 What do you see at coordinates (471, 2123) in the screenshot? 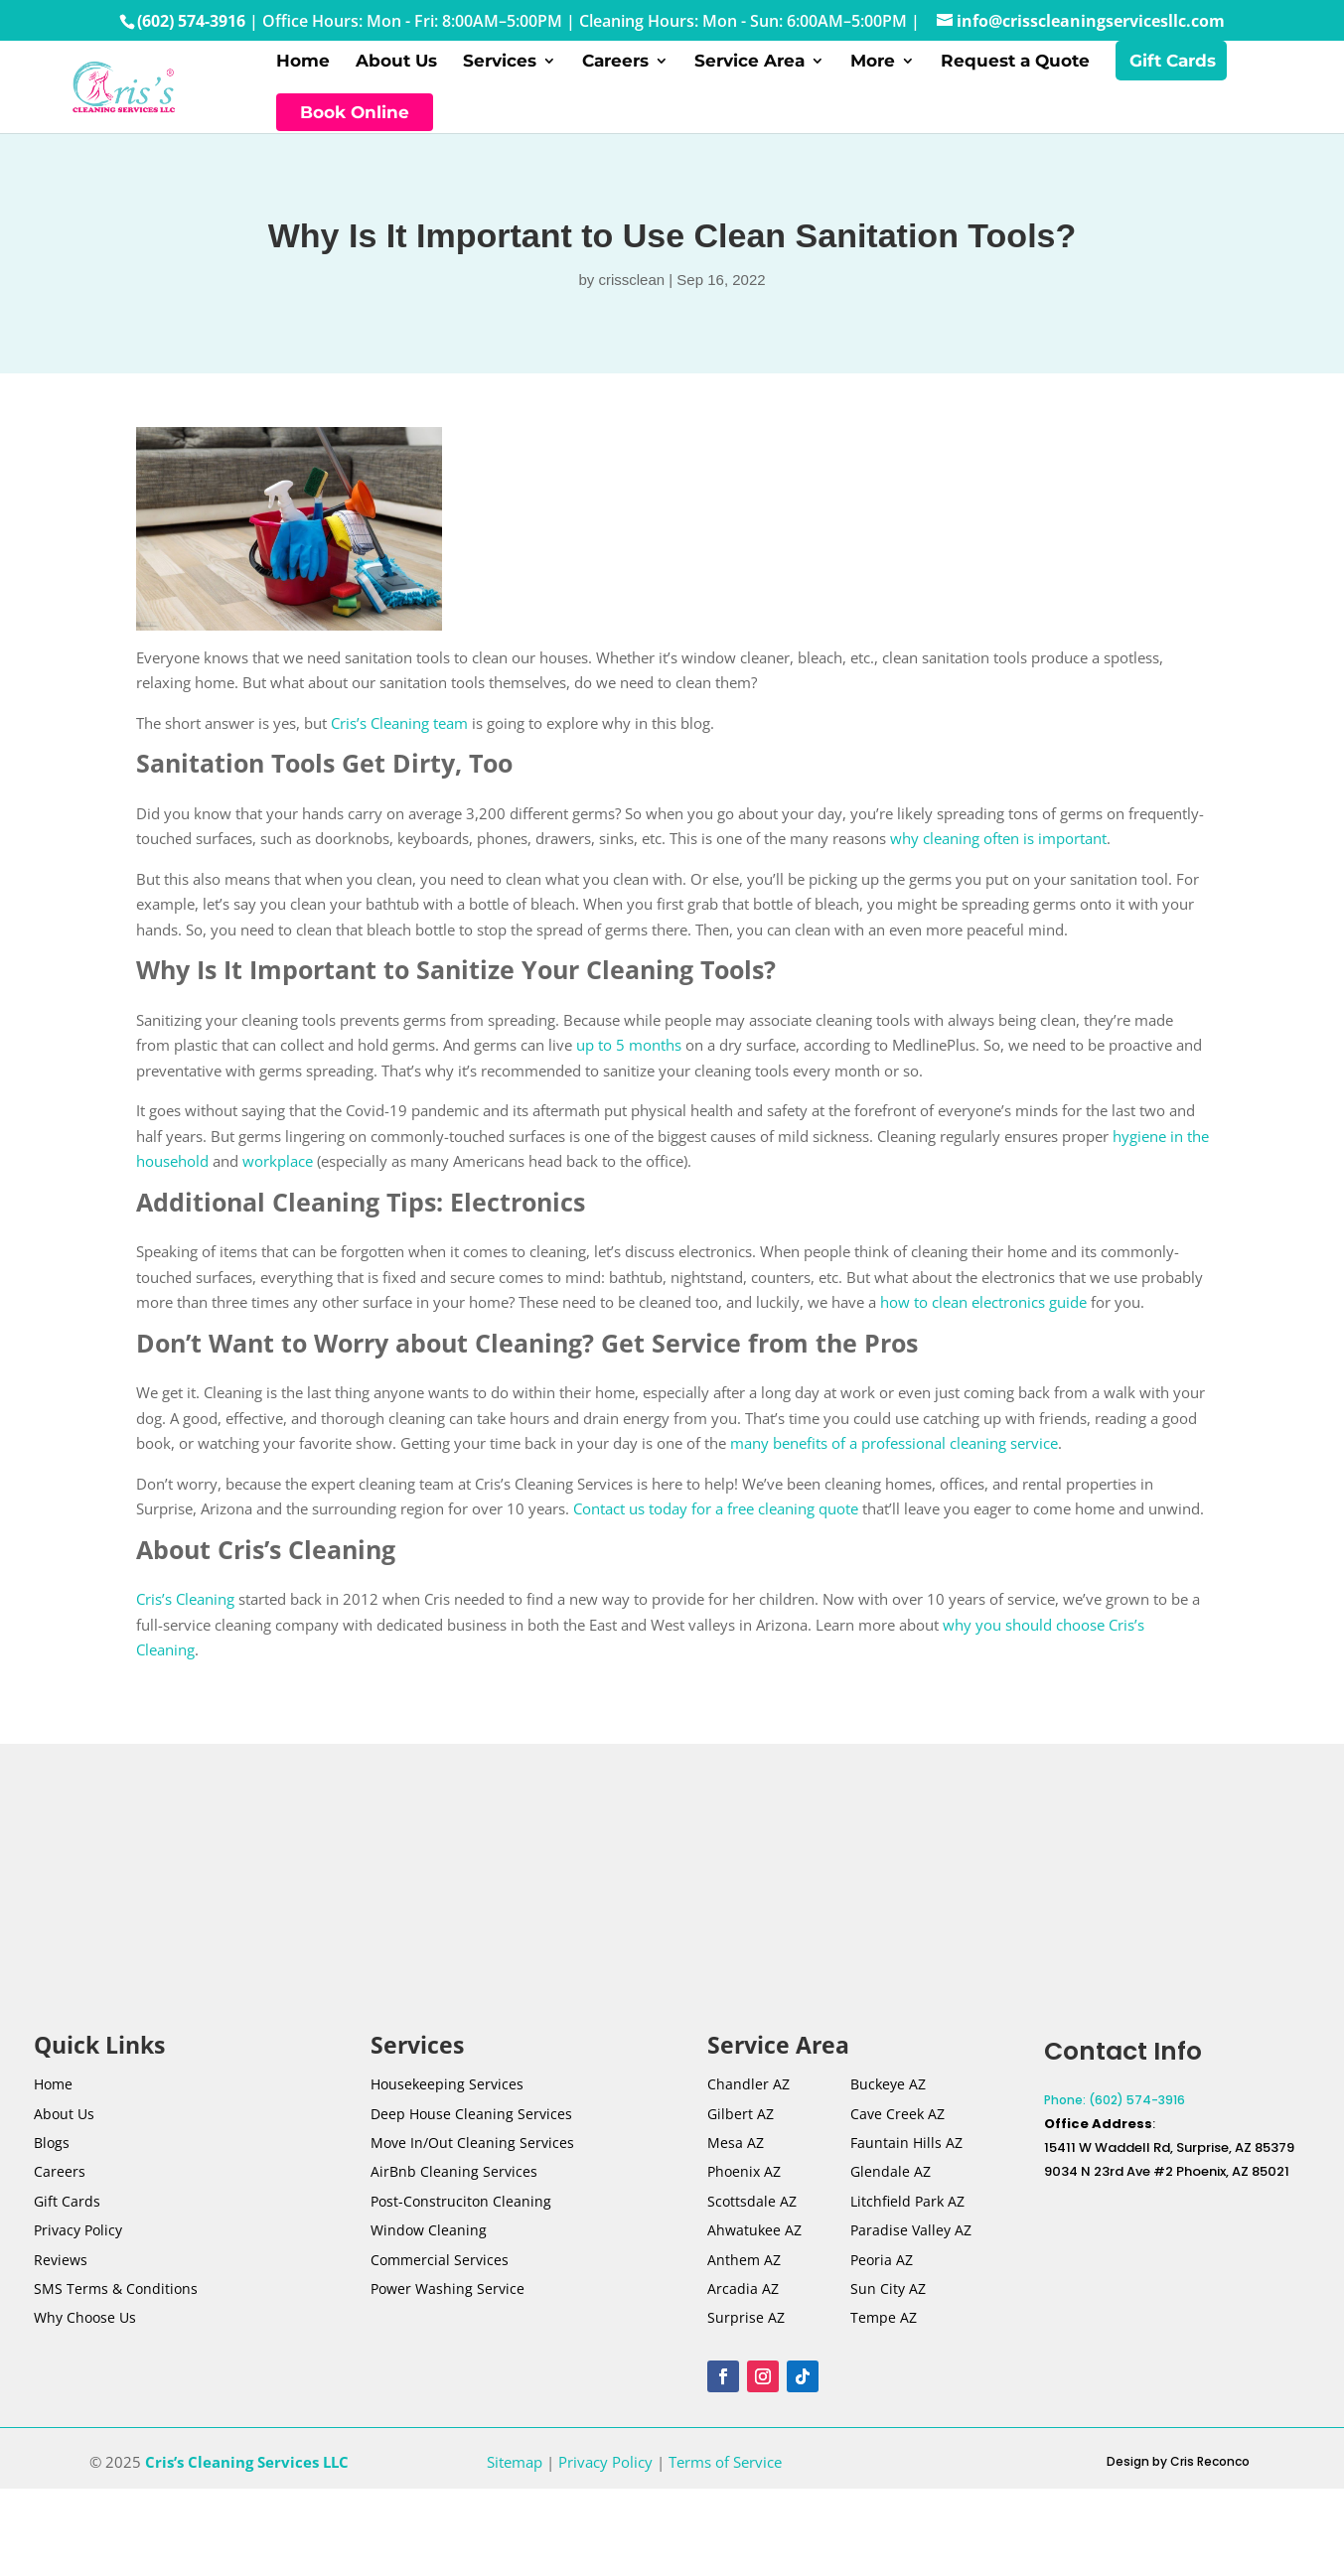
I see `Deep House Cleaning Services` at bounding box center [471, 2123].